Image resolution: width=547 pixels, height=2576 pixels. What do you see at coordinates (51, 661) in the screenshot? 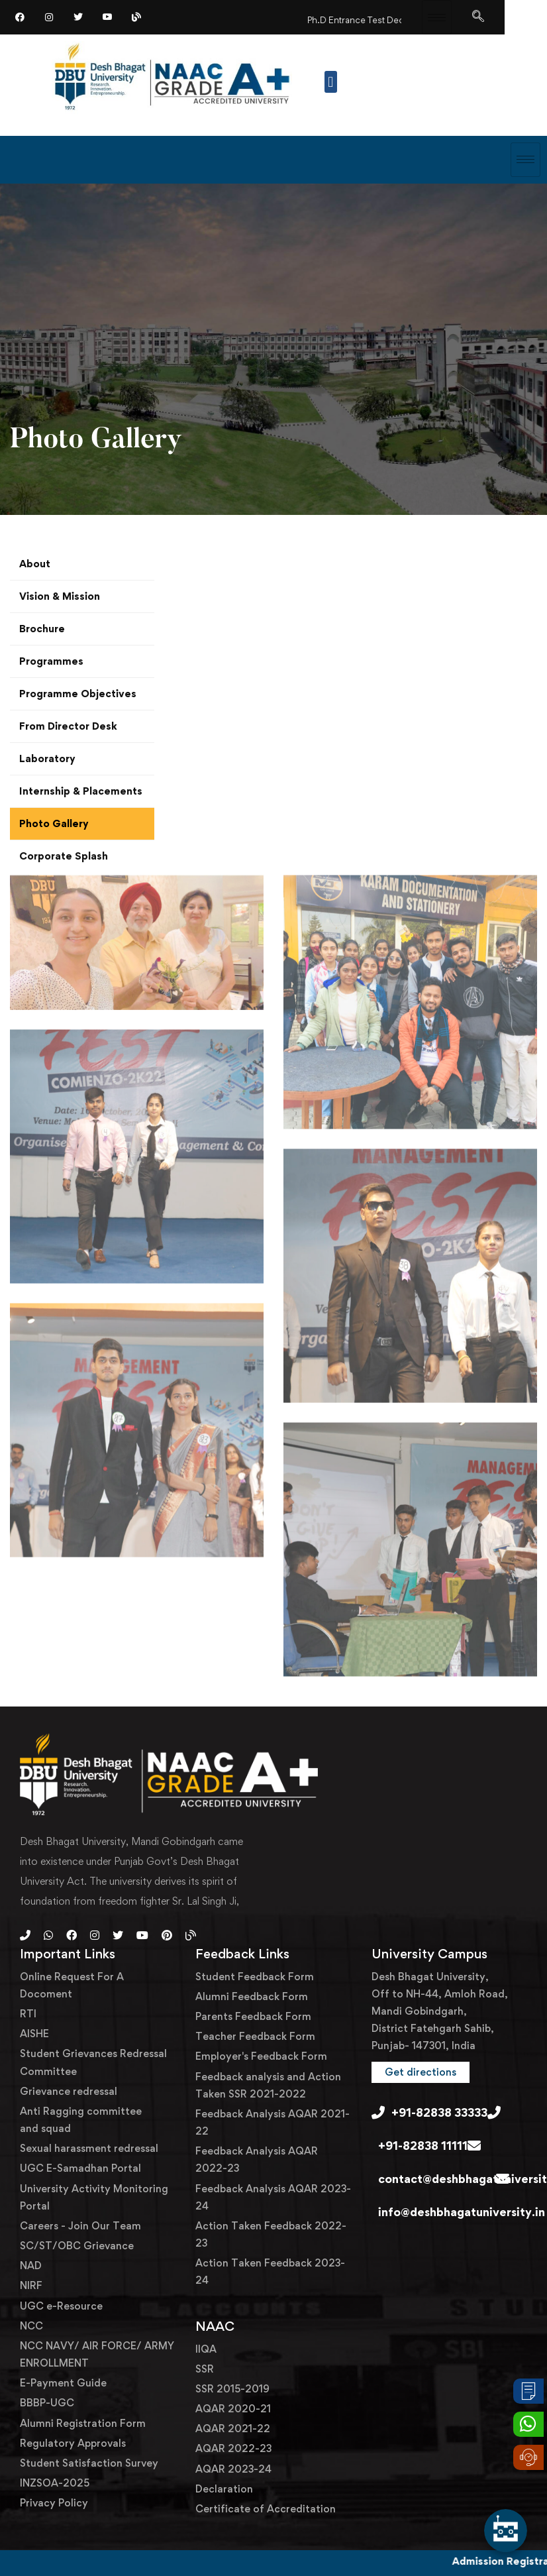
I see `Programmes` at bounding box center [51, 661].